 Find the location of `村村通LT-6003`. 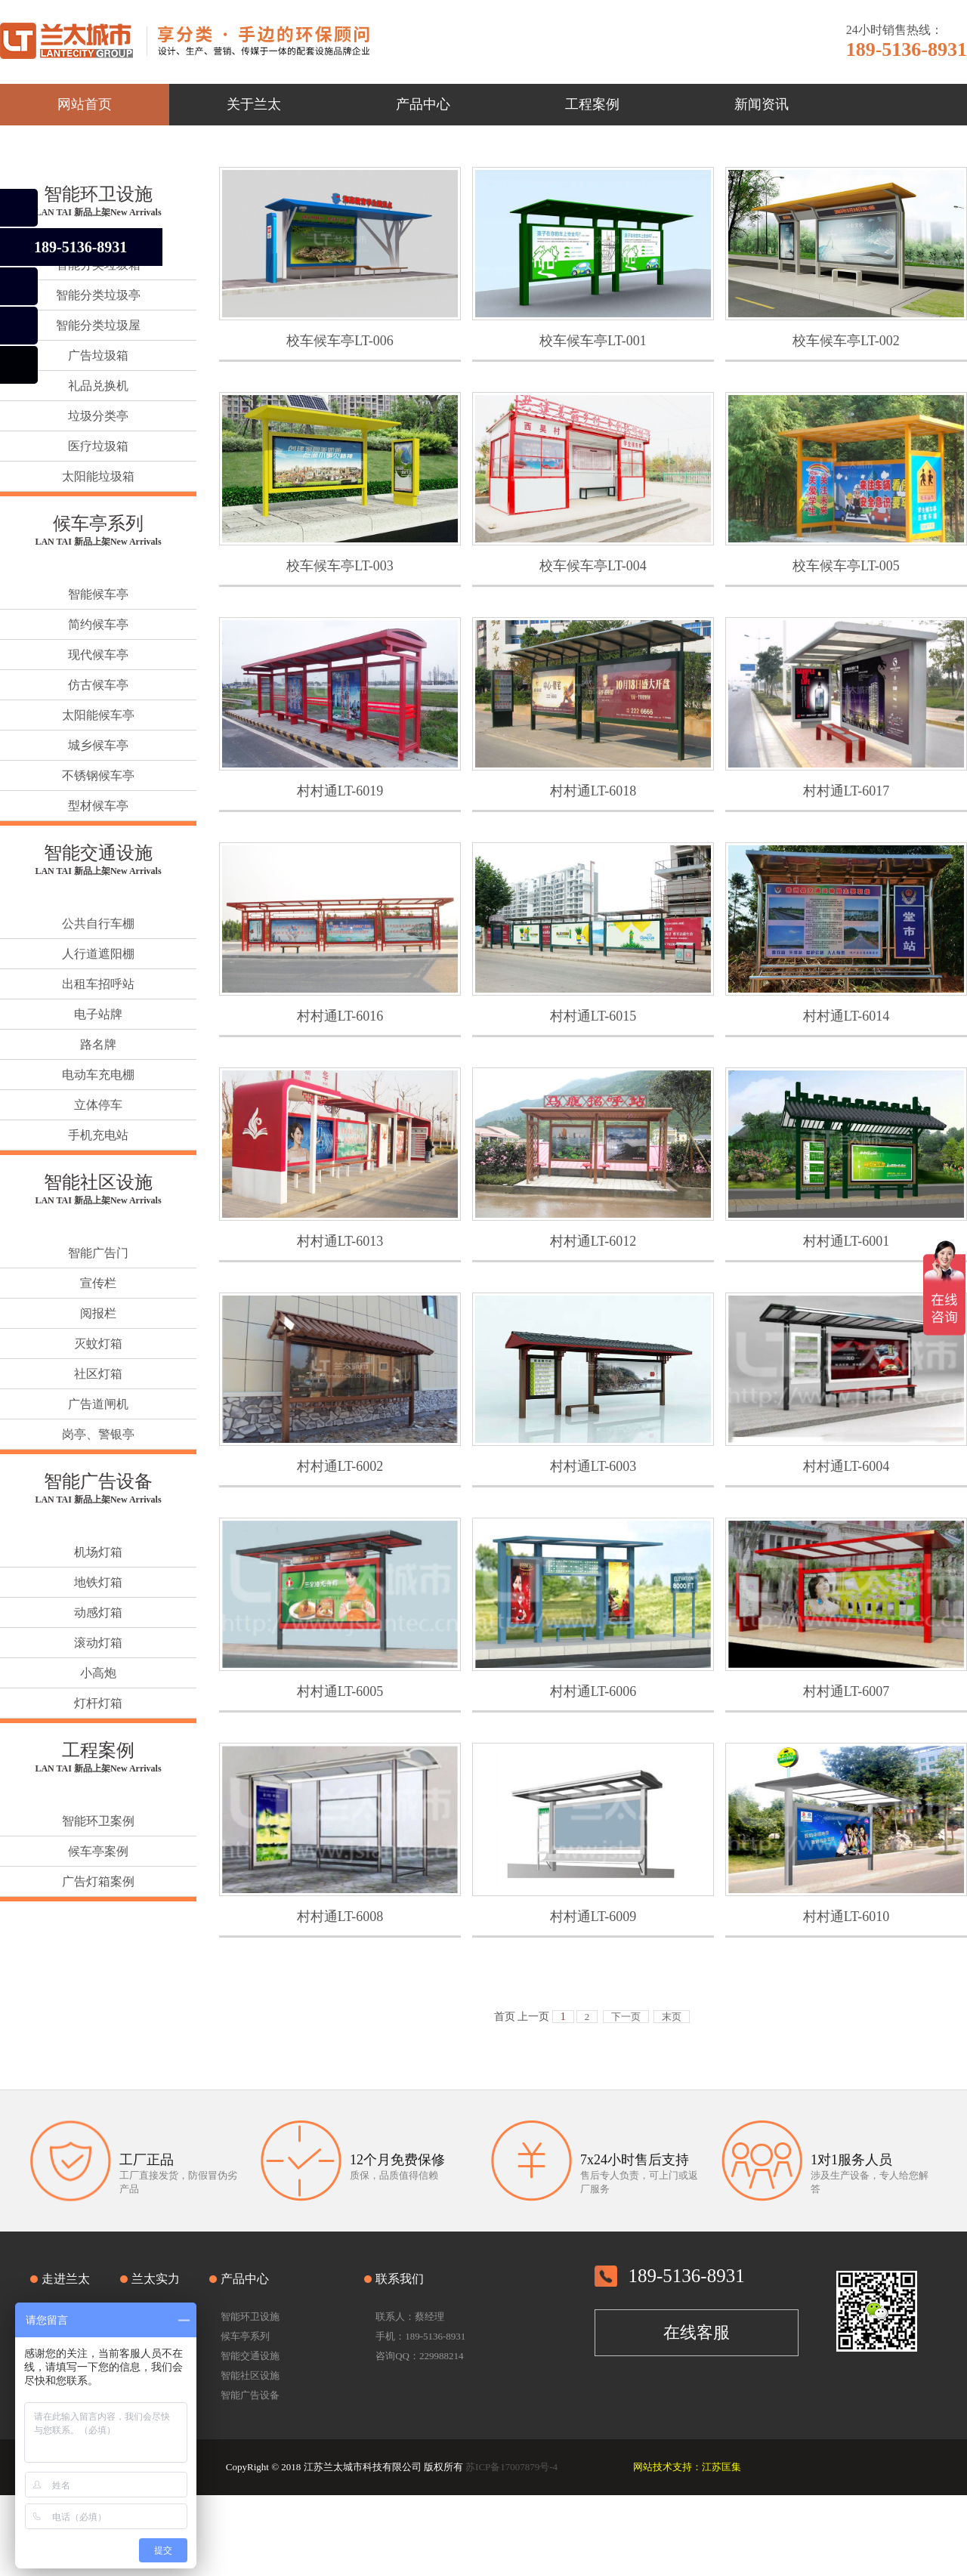

村村通LT-6003 is located at coordinates (593, 1466).